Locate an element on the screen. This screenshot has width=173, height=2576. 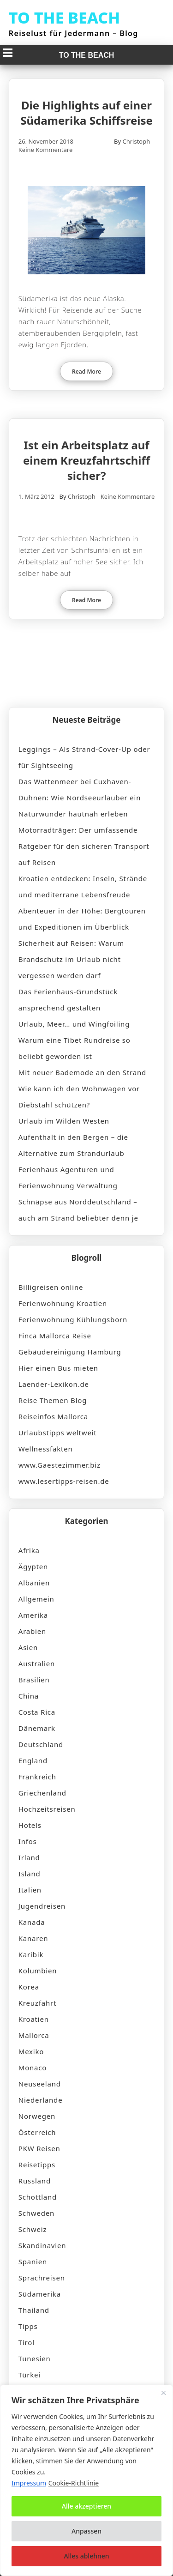
Österreich is located at coordinates (37, 2132).